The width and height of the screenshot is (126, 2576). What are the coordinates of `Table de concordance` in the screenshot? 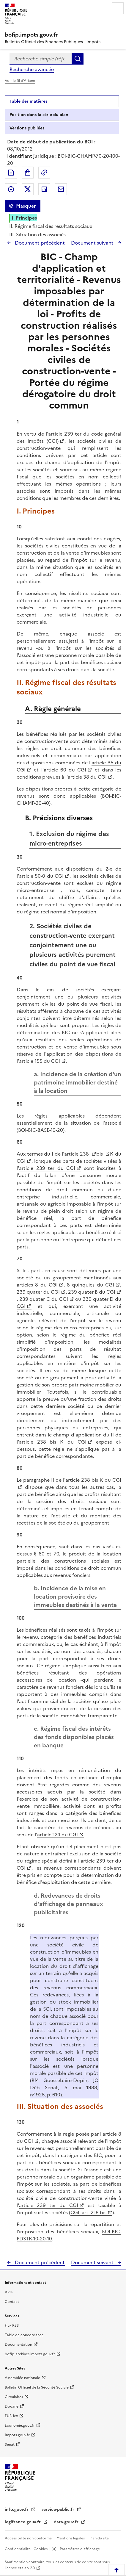 It's located at (24, 2335).